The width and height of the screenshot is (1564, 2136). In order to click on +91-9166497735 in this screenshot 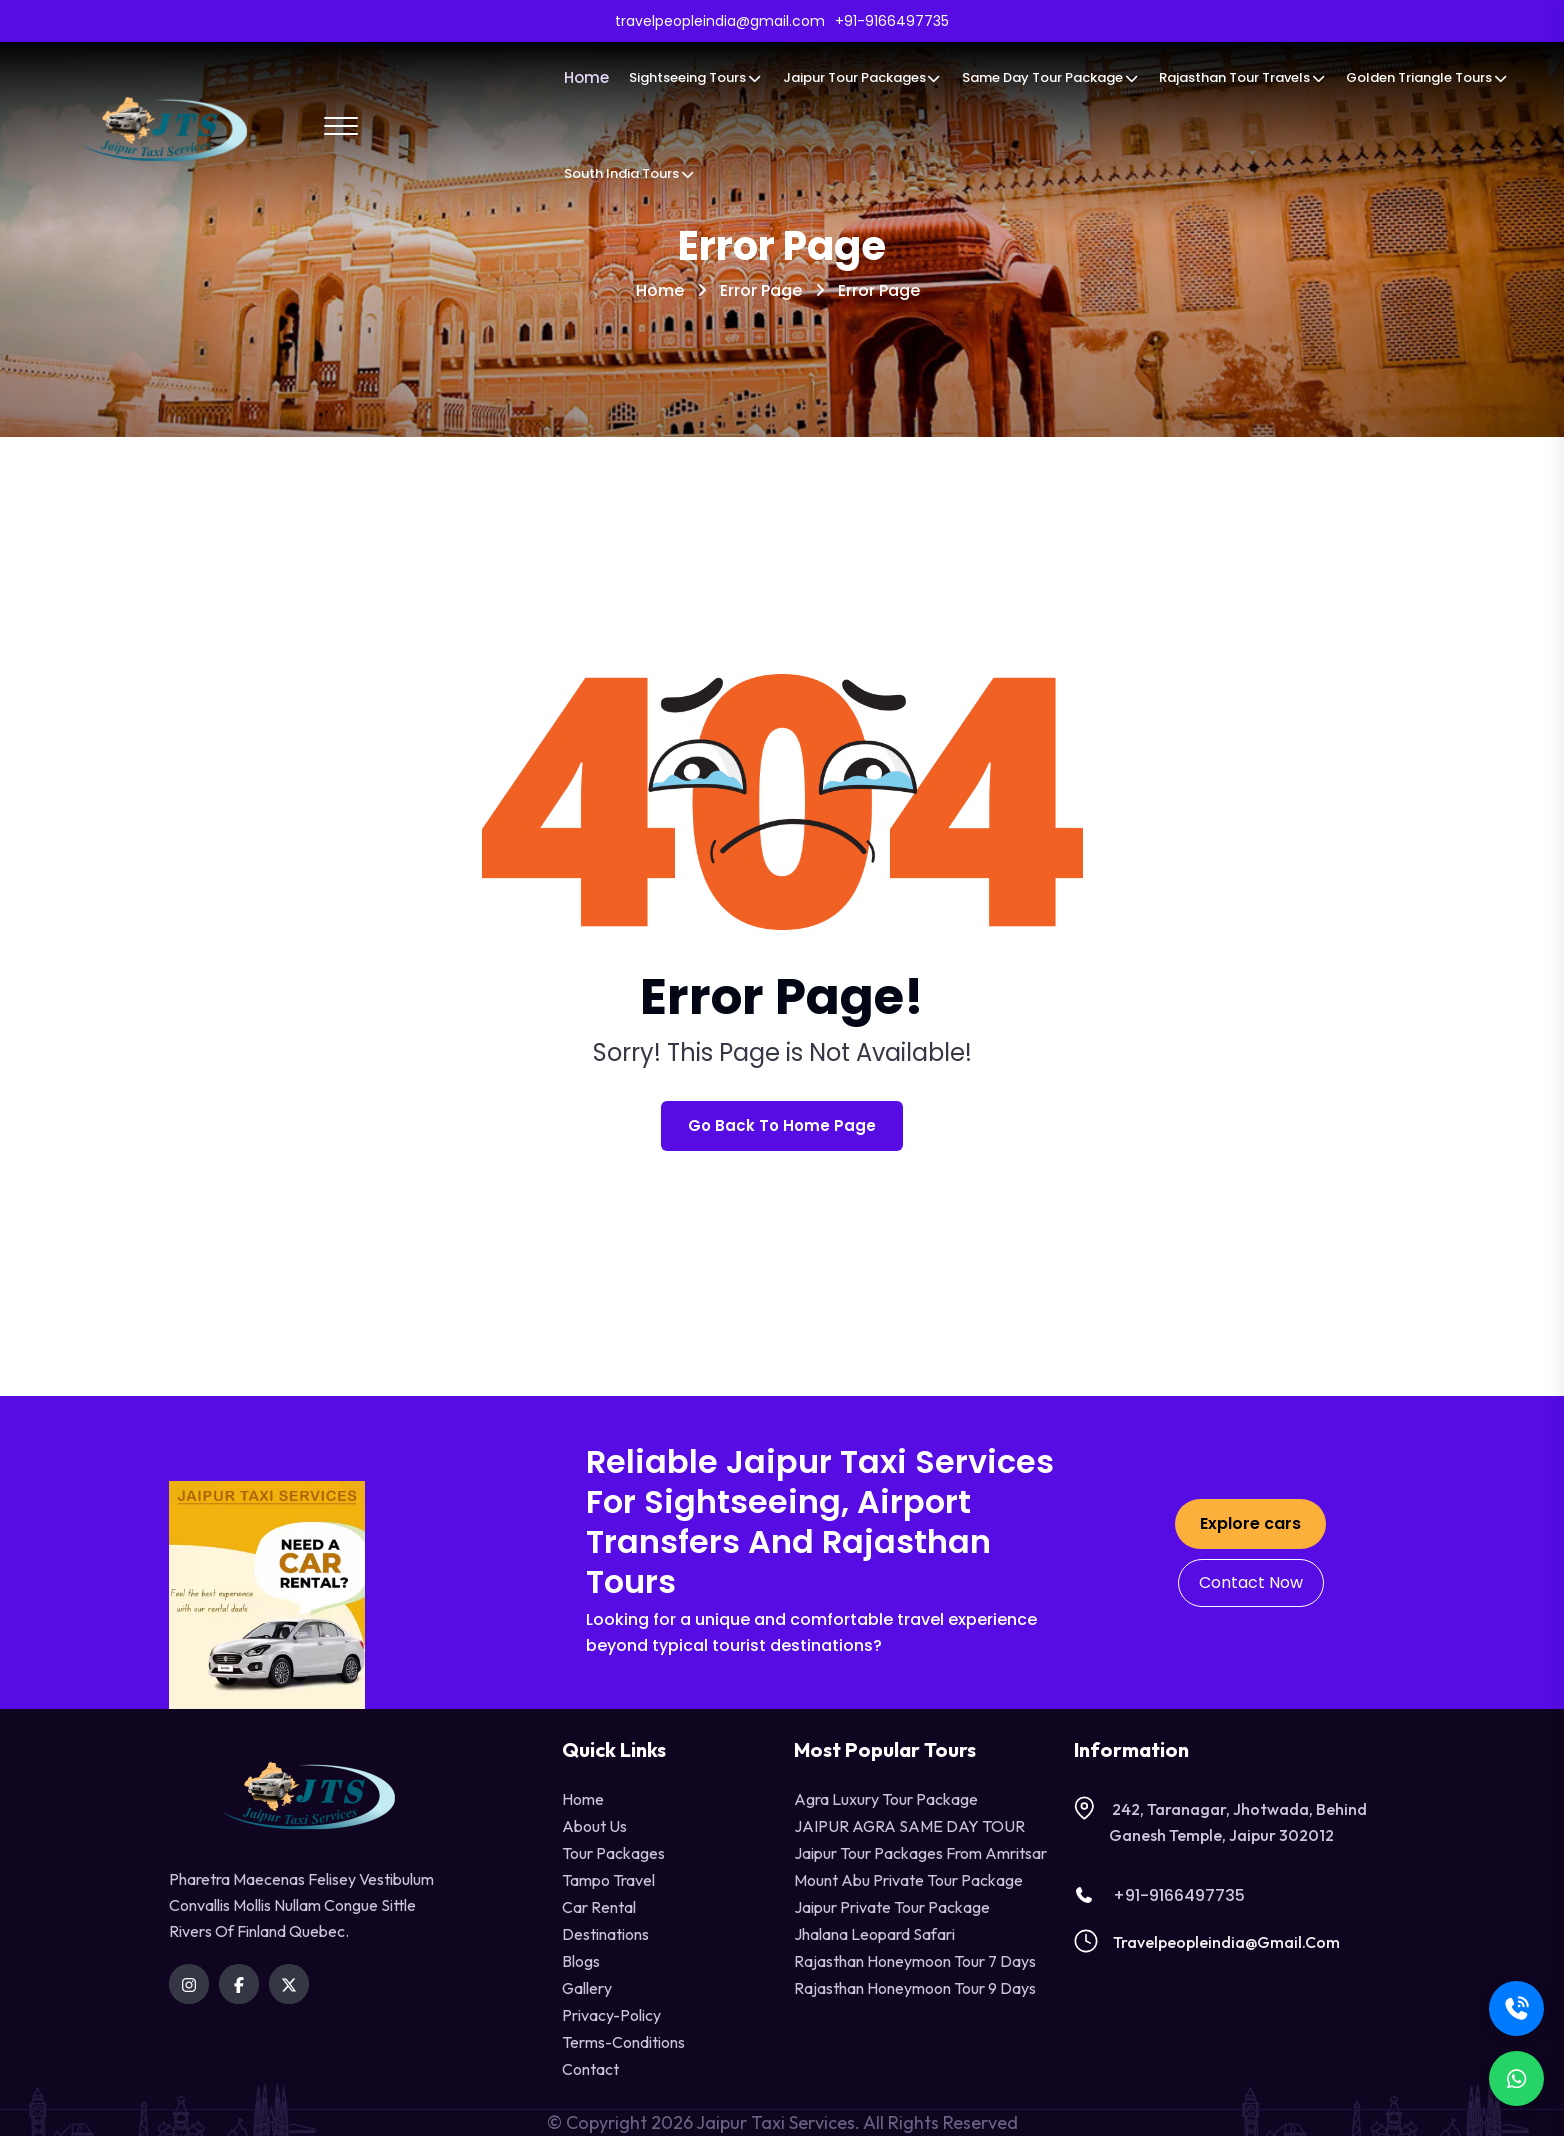, I will do `click(1159, 1895)`.